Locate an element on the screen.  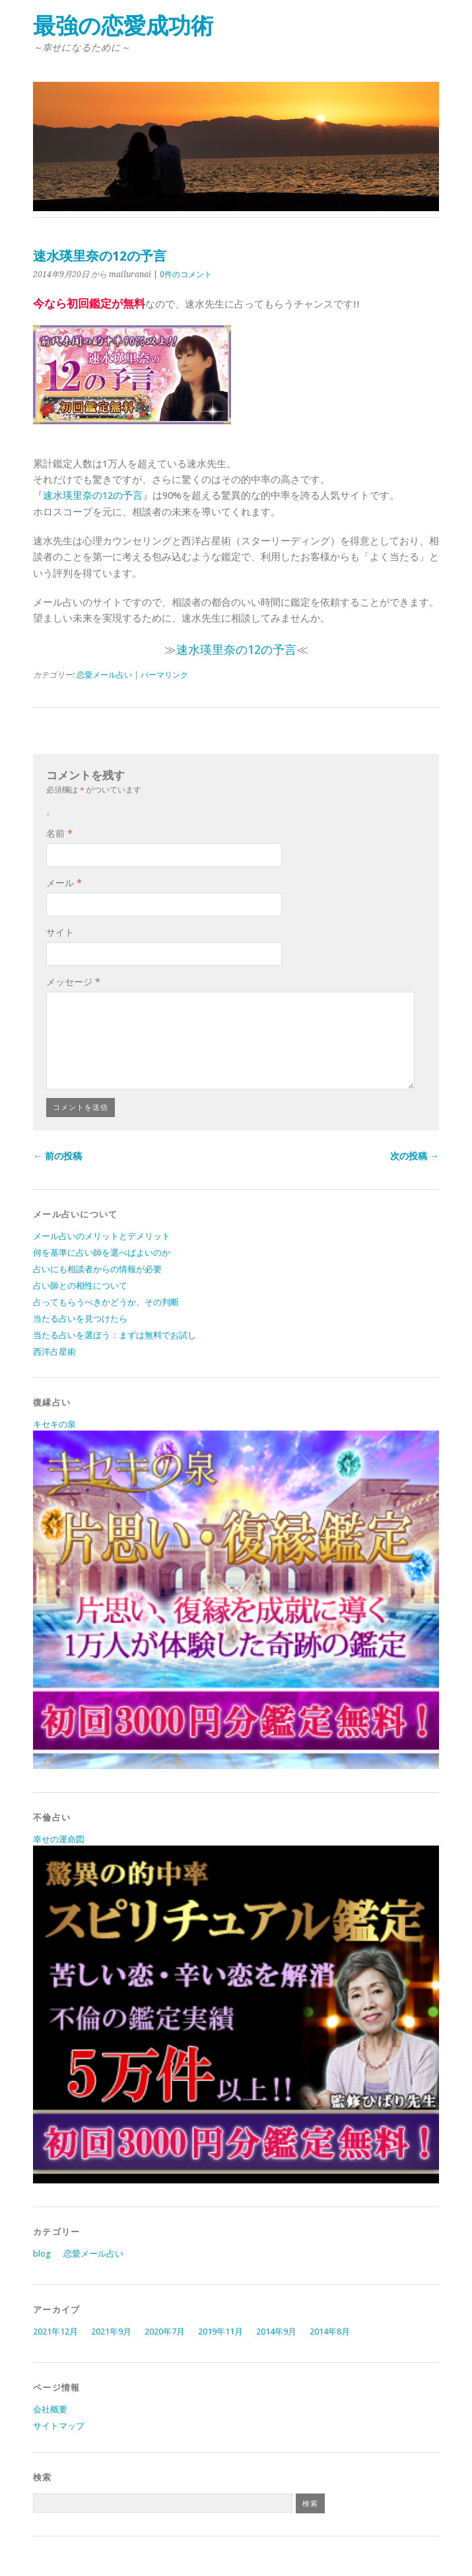
サイト is located at coordinates (60, 932).